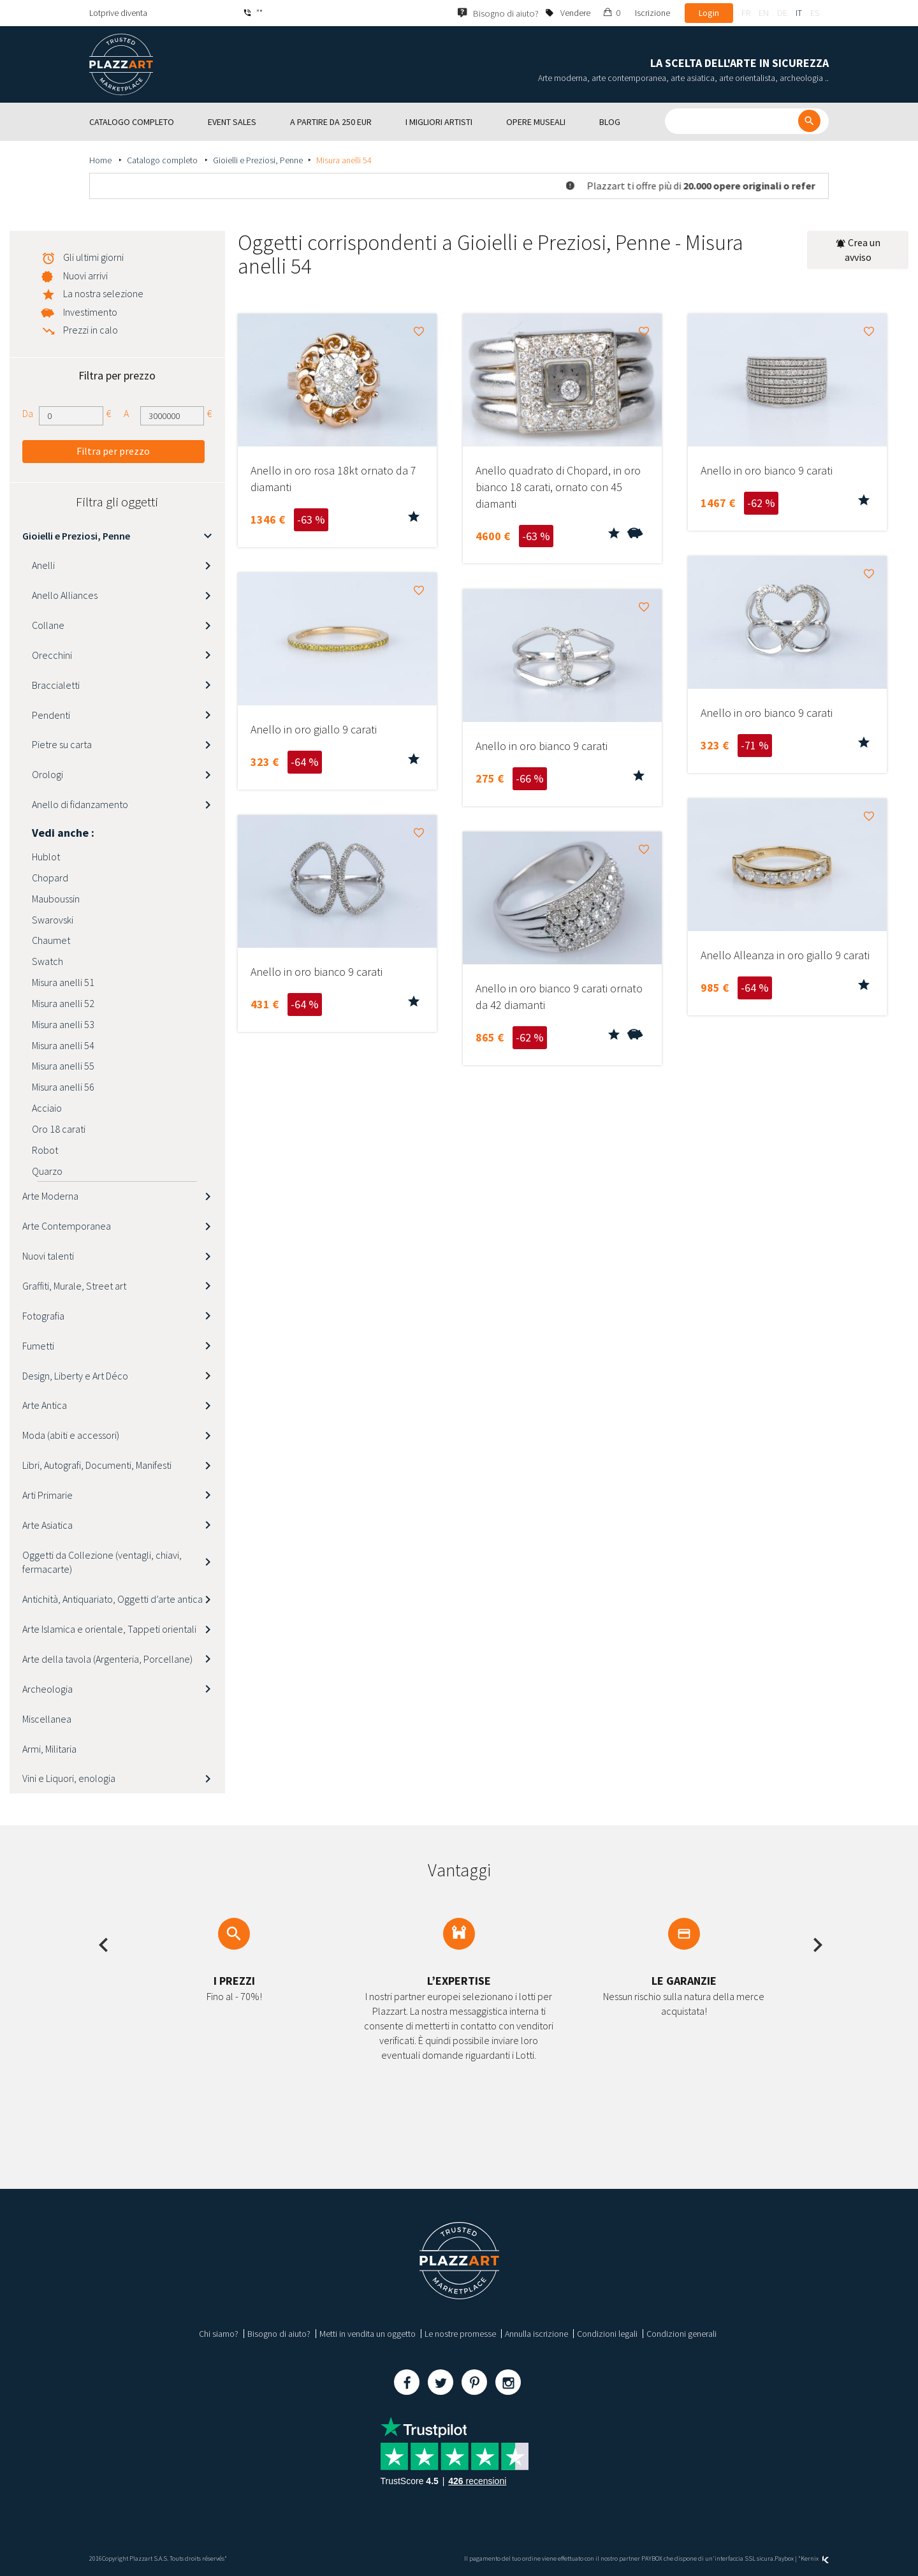 Image resolution: width=918 pixels, height=2576 pixels. Describe the element at coordinates (782, 12) in the screenshot. I see `de` at that location.